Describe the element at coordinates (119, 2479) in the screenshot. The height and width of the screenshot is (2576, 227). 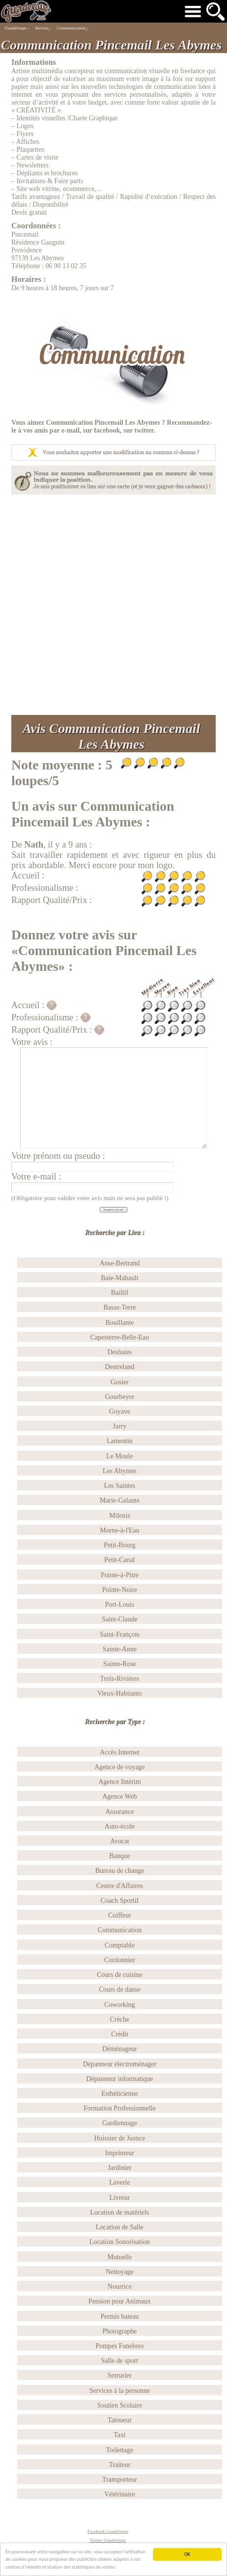
I see `Transporteur` at that location.